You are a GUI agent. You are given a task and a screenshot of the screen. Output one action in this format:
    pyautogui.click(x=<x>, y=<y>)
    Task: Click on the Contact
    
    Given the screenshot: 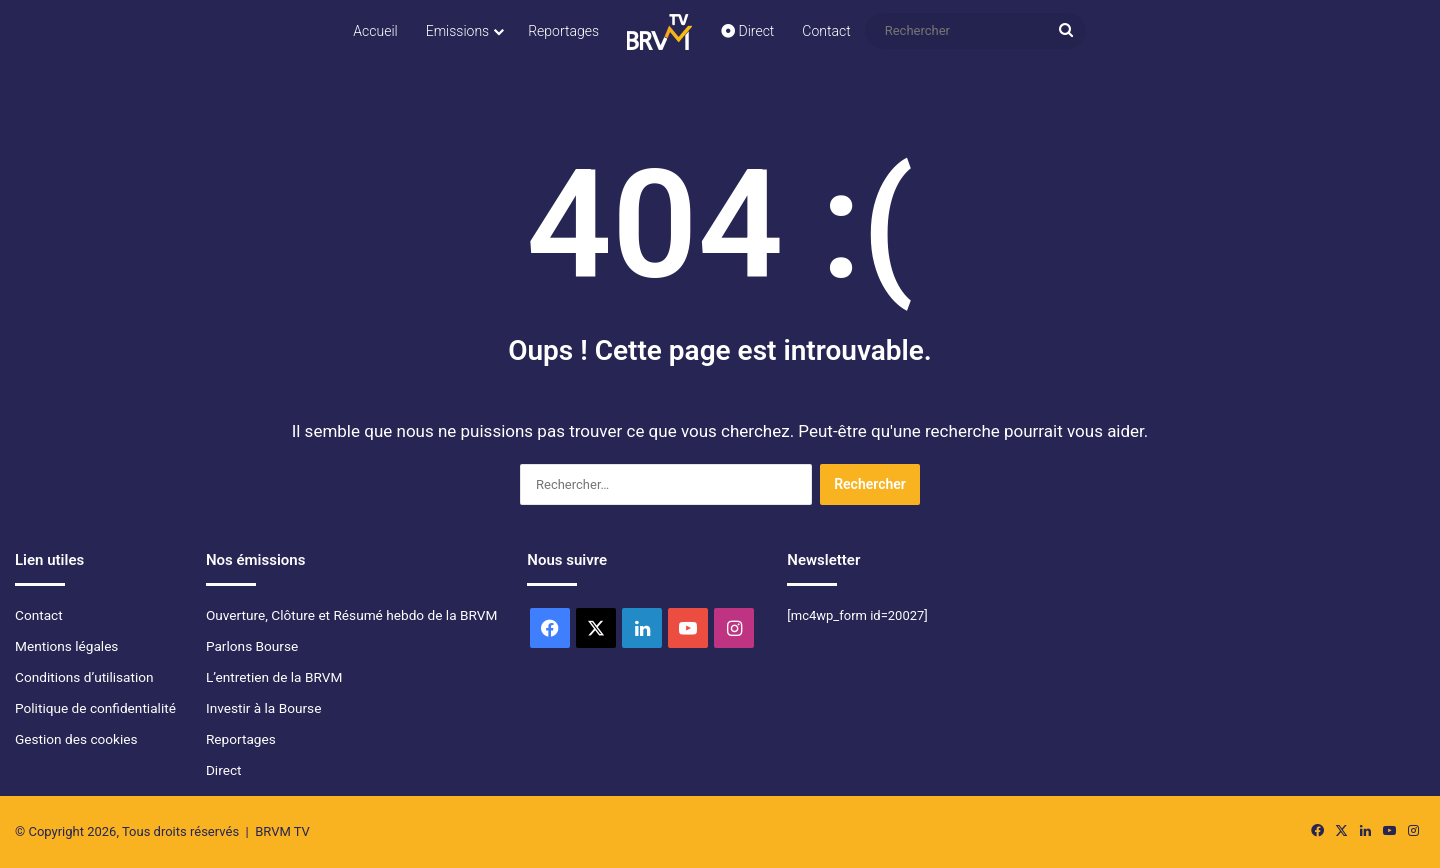 What is the action you would take?
    pyautogui.click(x=826, y=31)
    